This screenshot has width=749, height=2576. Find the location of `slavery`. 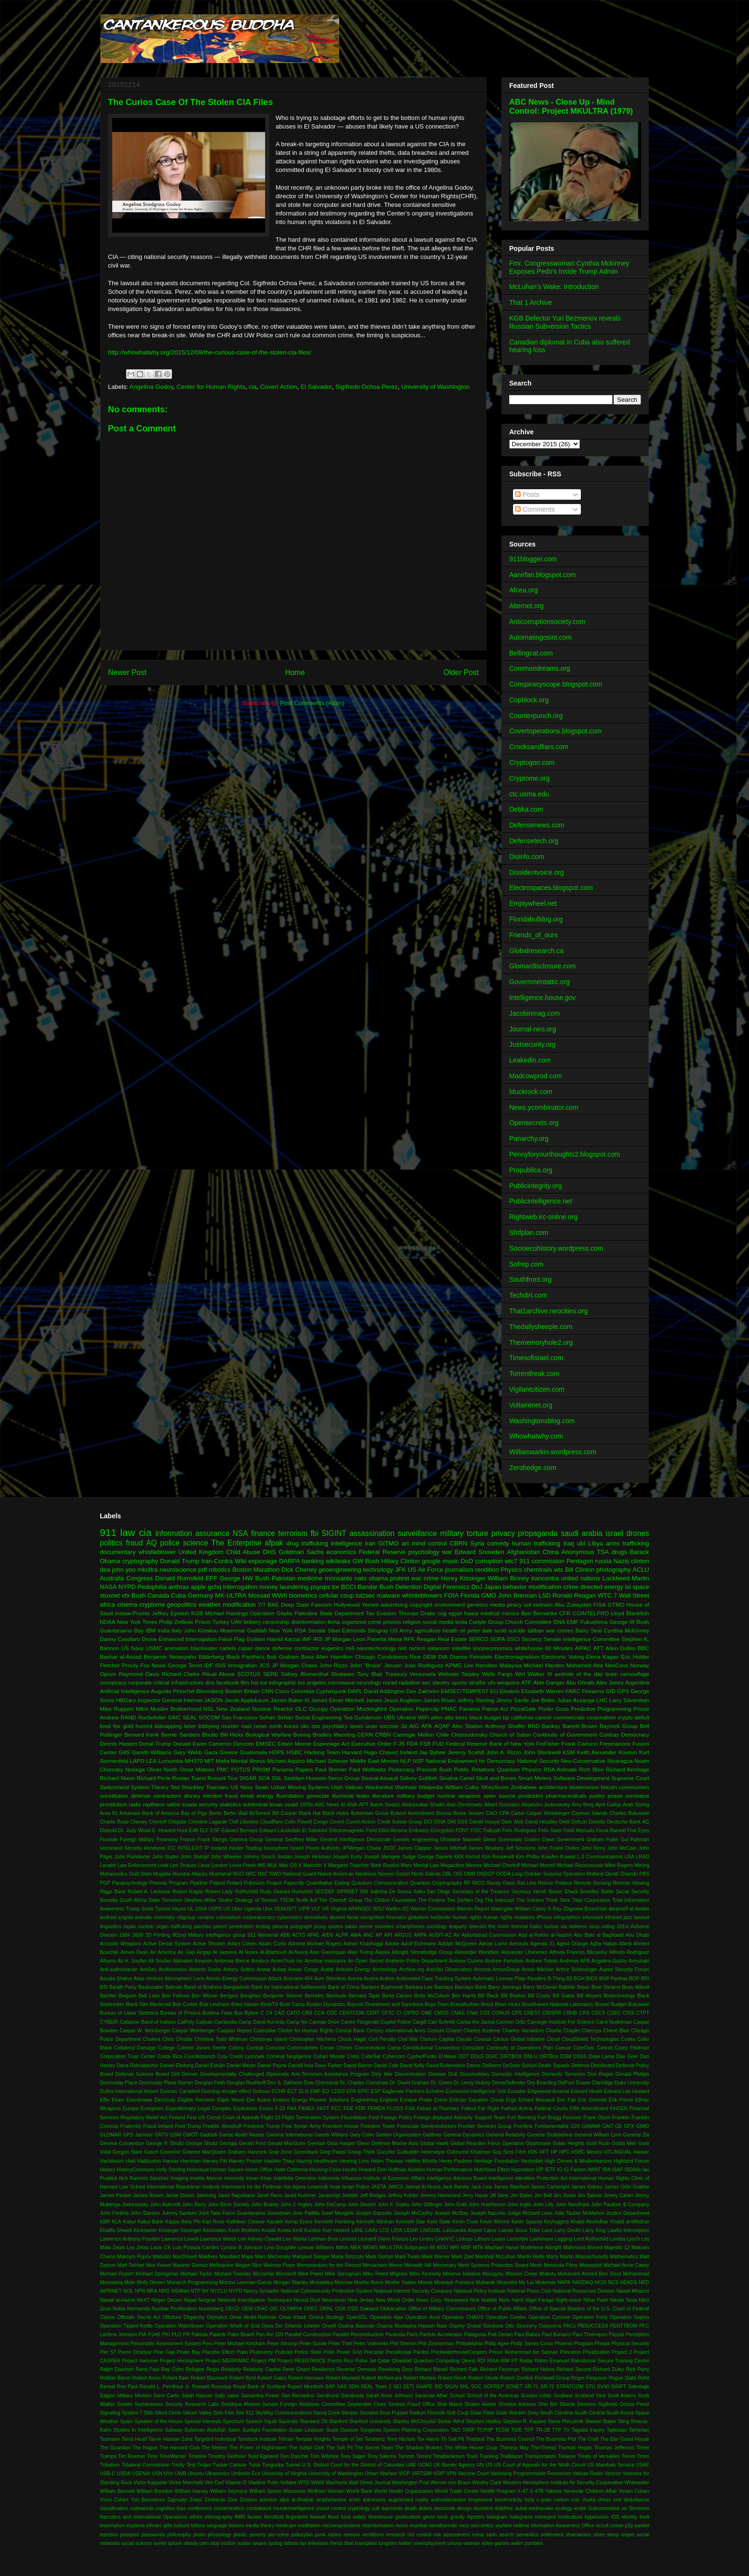

slavery is located at coordinates (441, 1682).